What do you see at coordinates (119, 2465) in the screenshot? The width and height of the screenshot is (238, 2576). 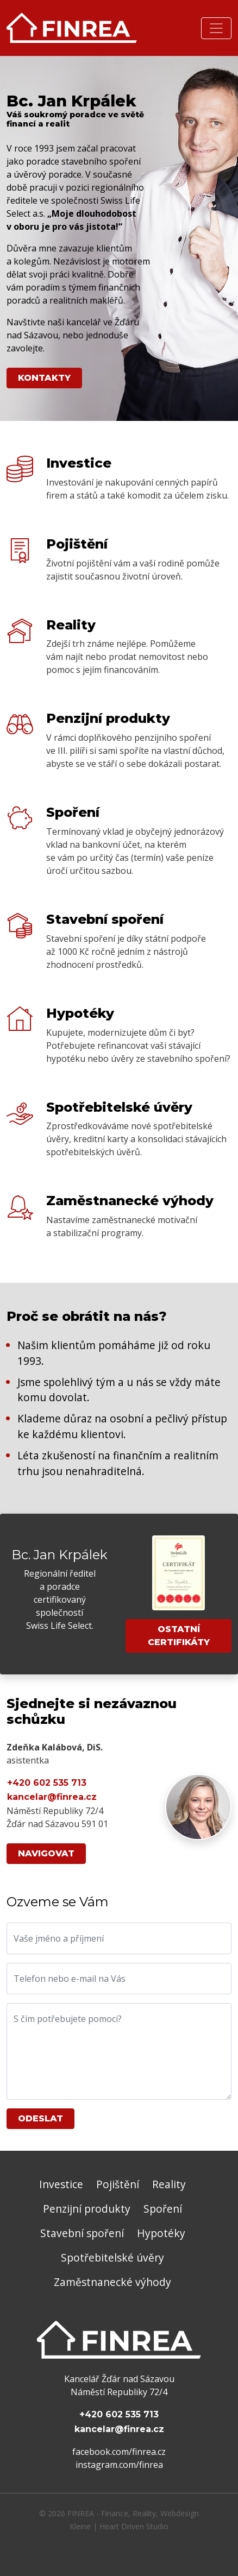 I see `instagram.com/finrea` at bounding box center [119, 2465].